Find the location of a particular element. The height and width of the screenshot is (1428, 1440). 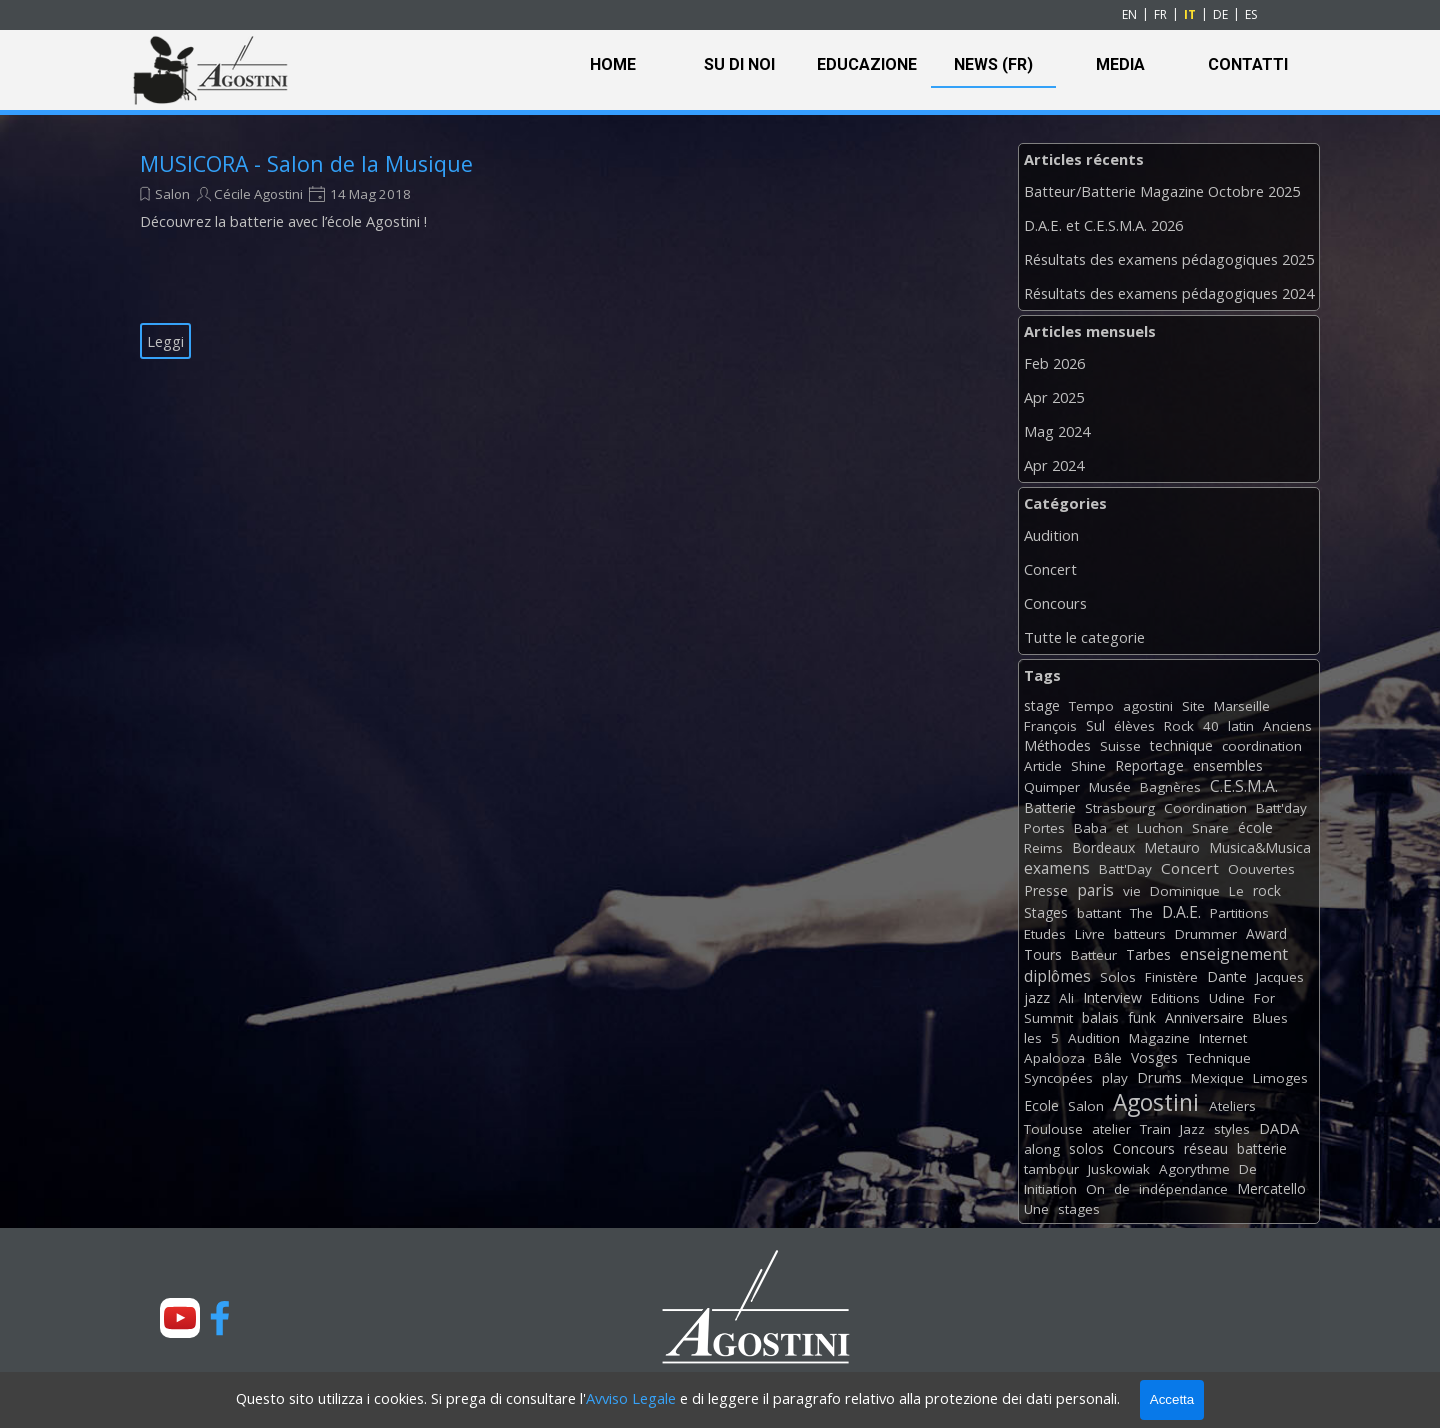

Internet is located at coordinates (1223, 1038).